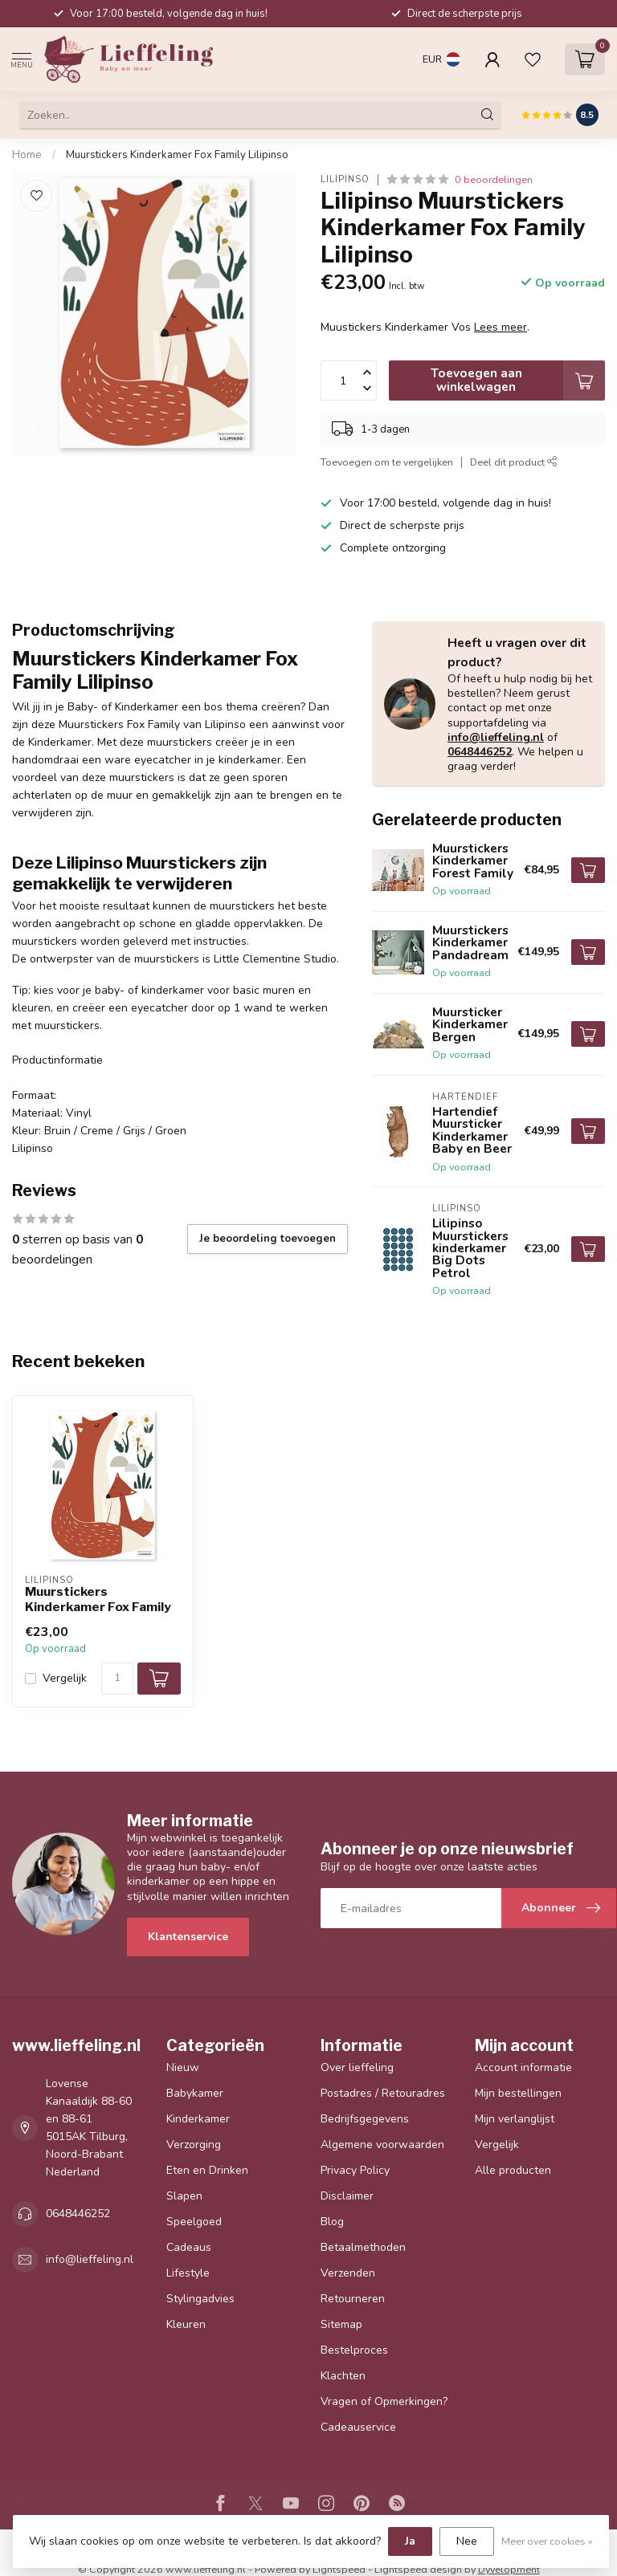  What do you see at coordinates (200, 2298) in the screenshot?
I see `Stylingadvies` at bounding box center [200, 2298].